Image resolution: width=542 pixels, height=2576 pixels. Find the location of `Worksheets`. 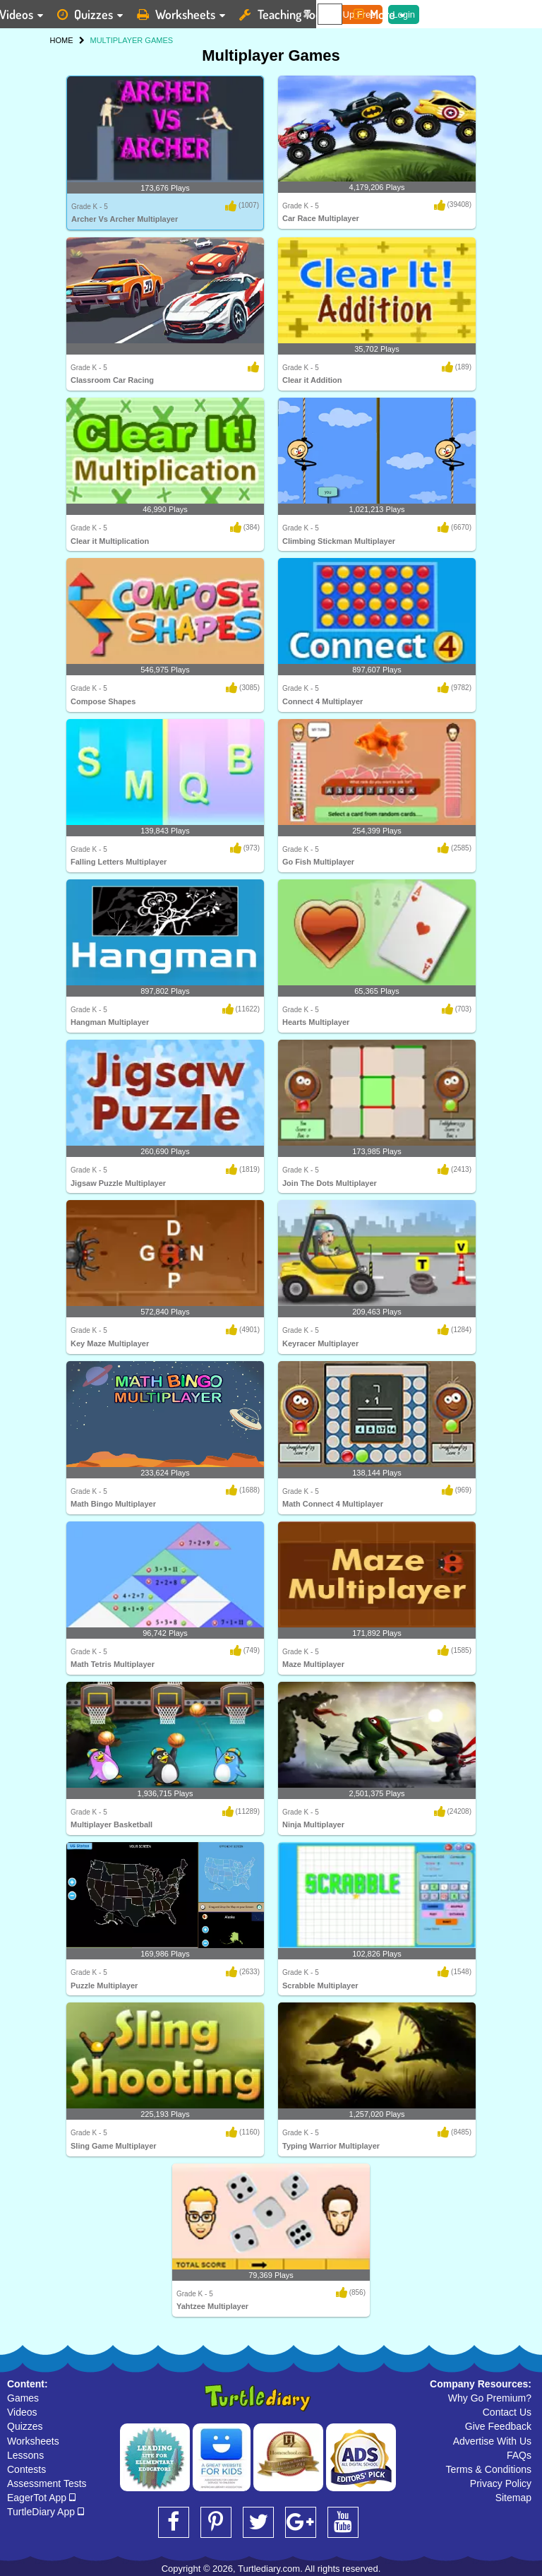

Worksheets is located at coordinates (33, 2441).